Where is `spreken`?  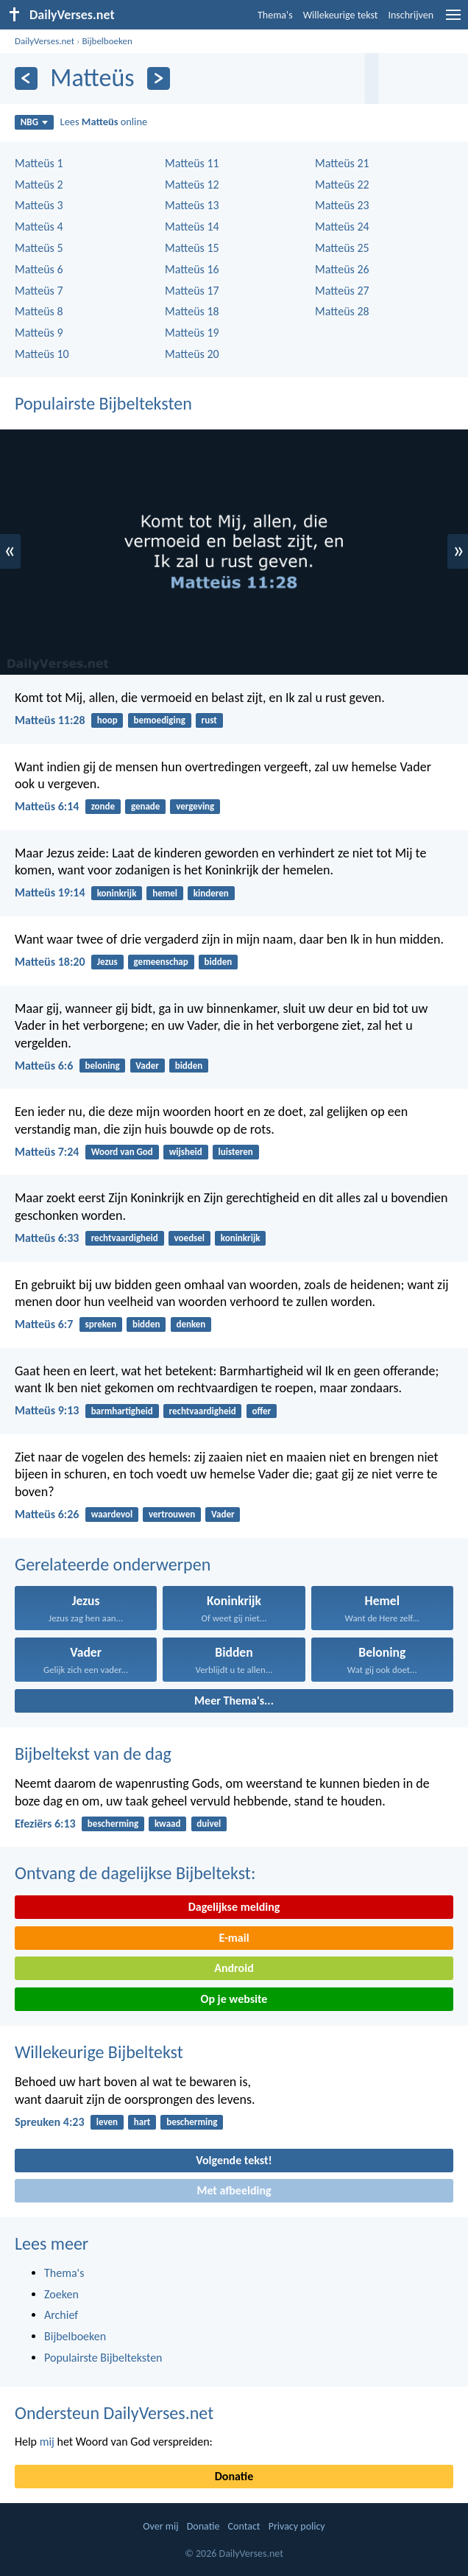 spreken is located at coordinates (101, 1324).